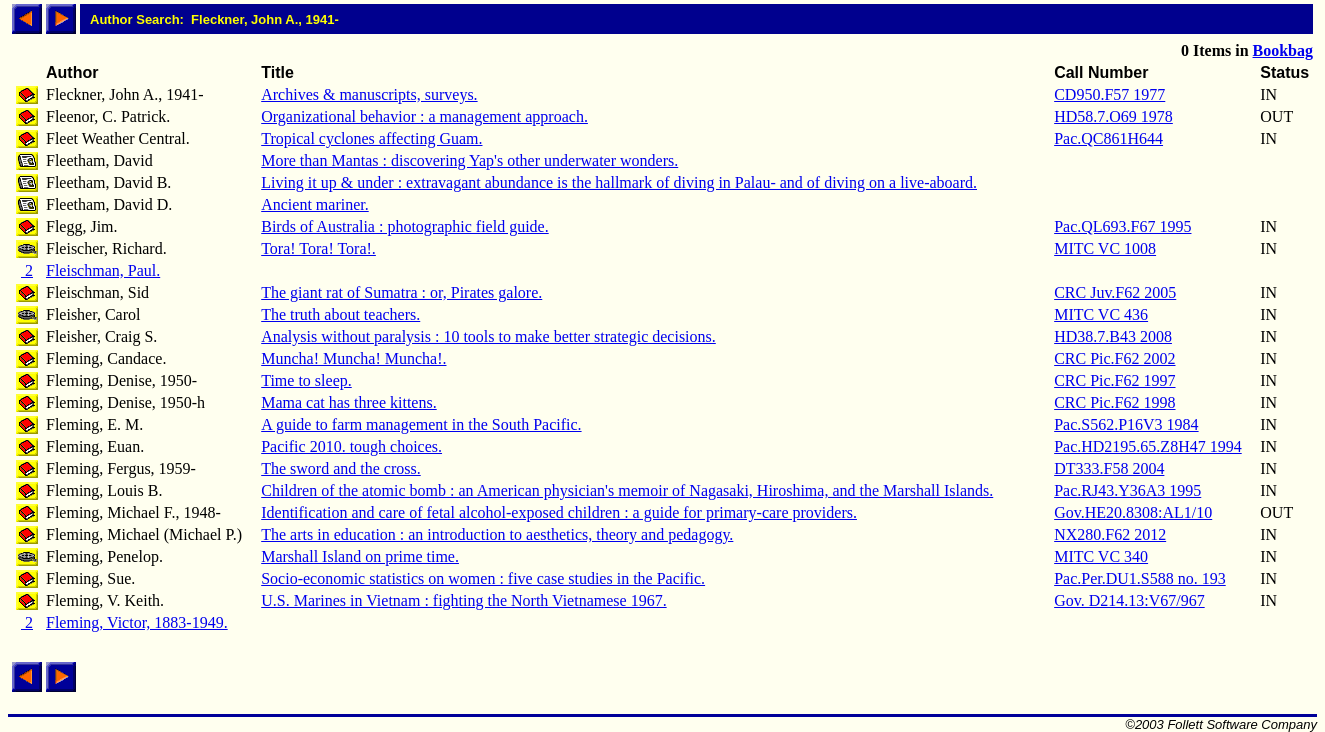 Image resolution: width=1325 pixels, height=732 pixels. I want to click on The sword and the cross., so click(341, 468).